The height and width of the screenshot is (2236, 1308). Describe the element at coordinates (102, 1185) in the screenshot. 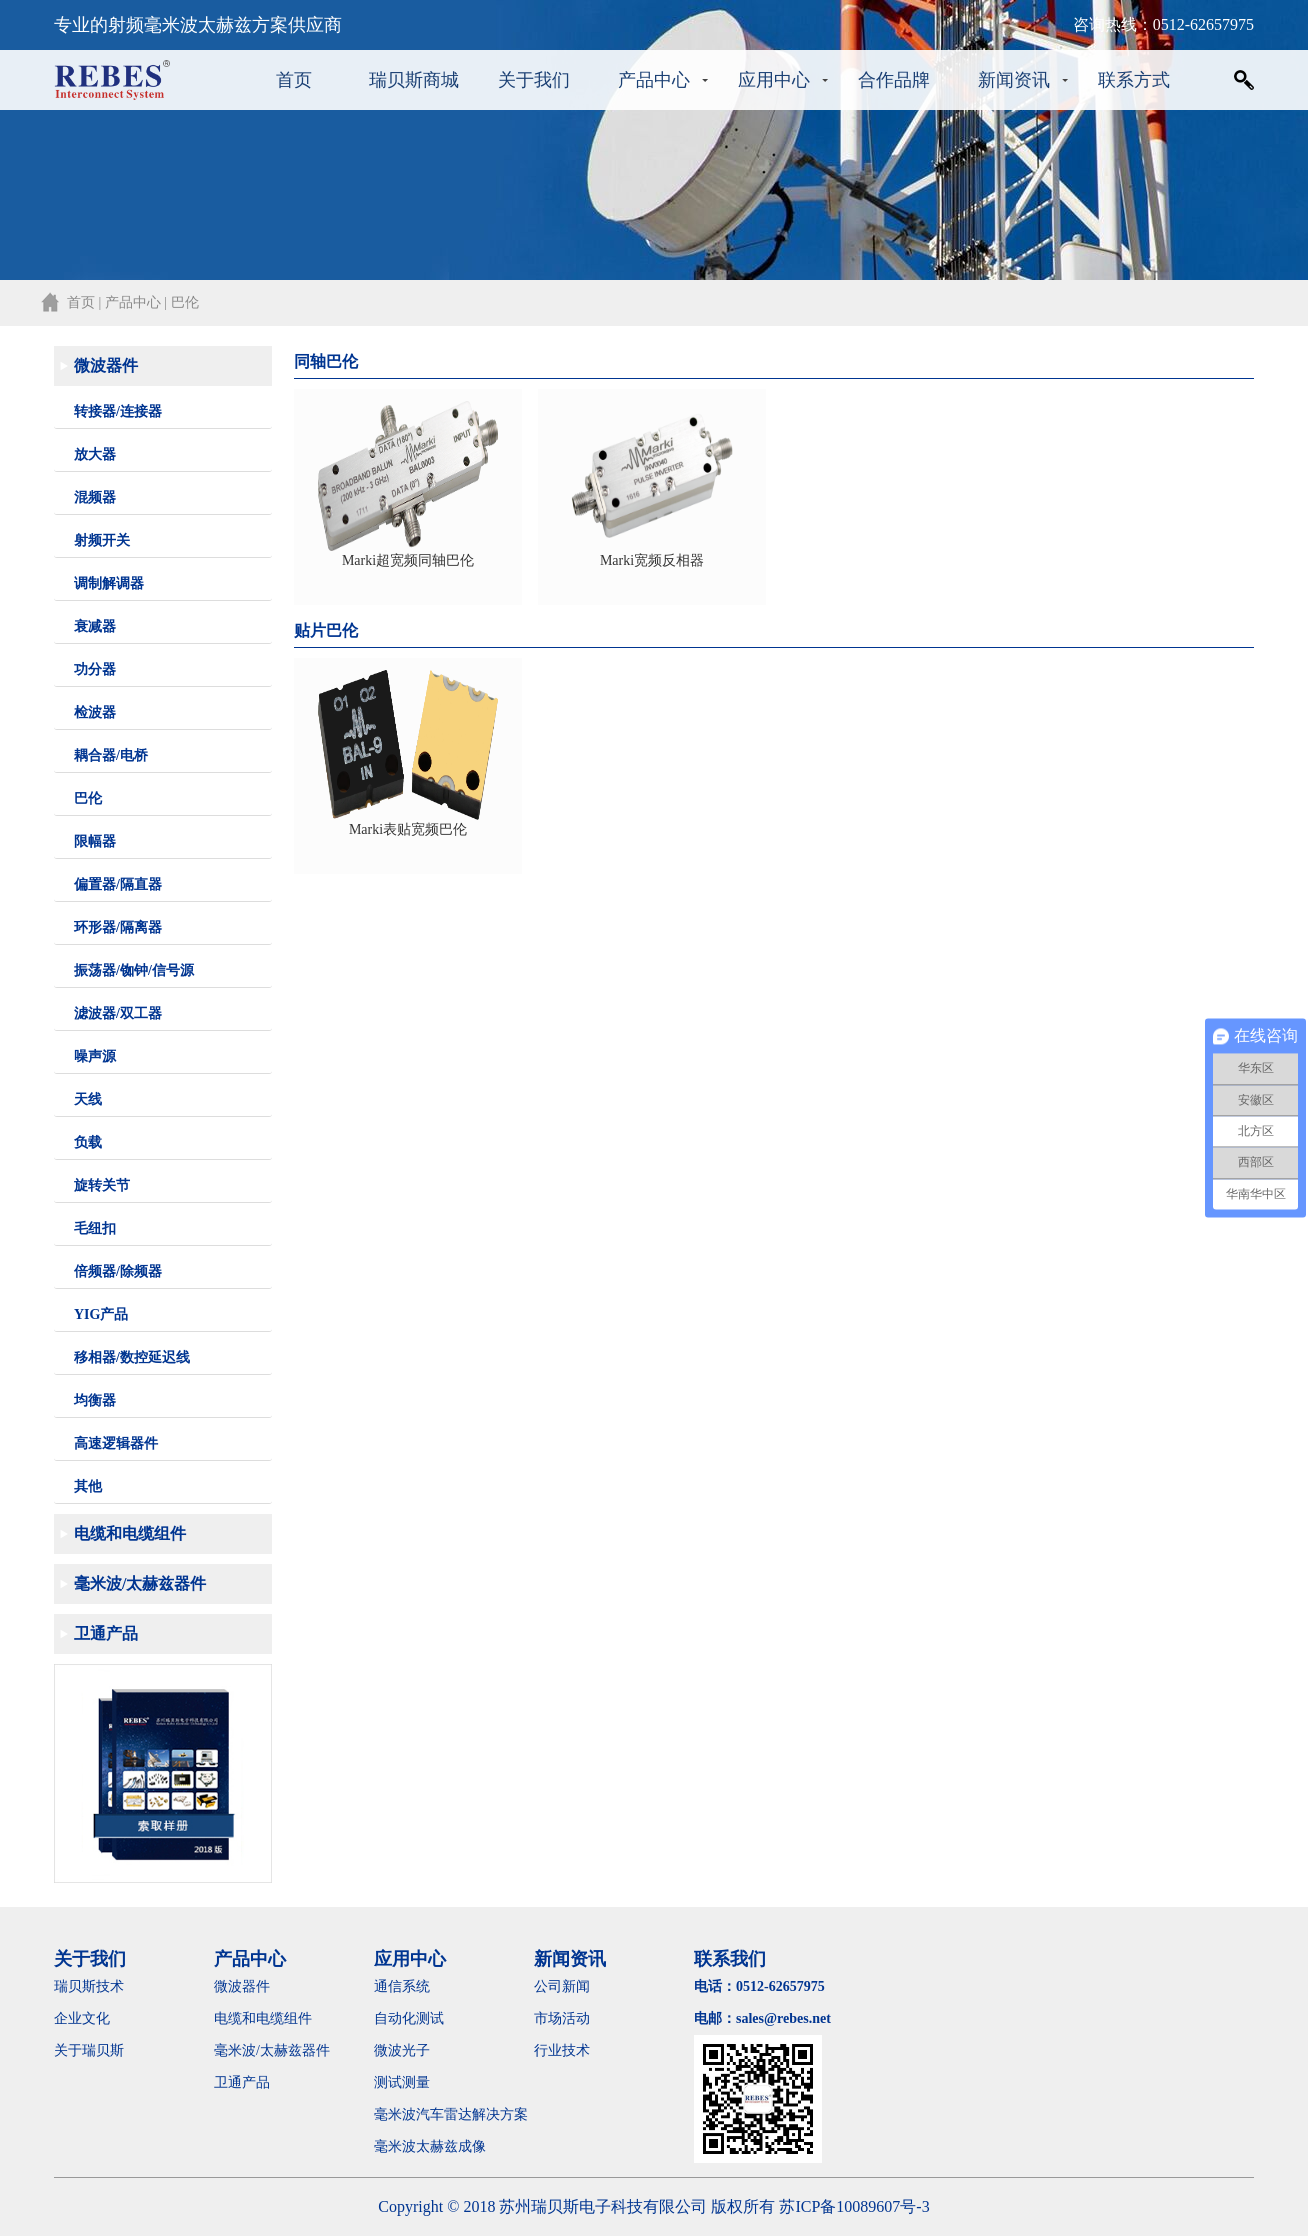

I see `旋转关节` at that location.